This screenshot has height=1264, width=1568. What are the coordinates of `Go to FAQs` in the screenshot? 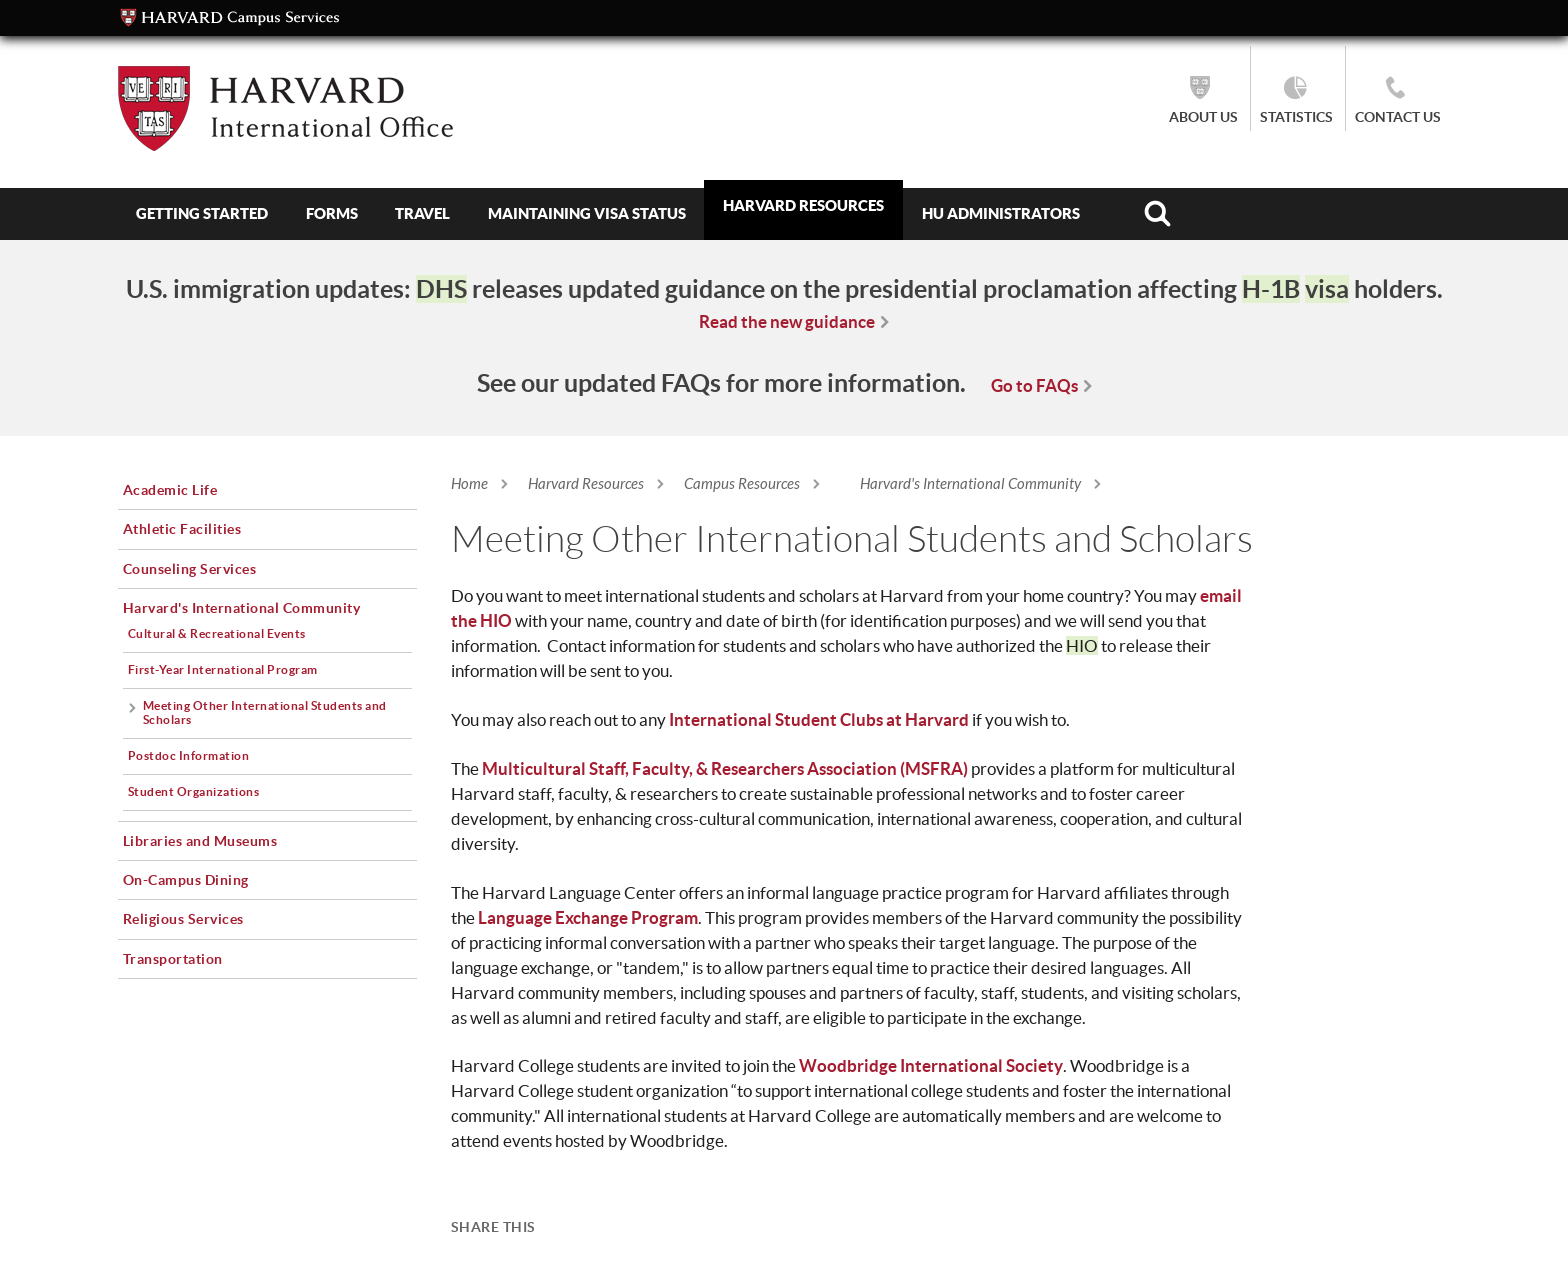 It's located at (1034, 385).